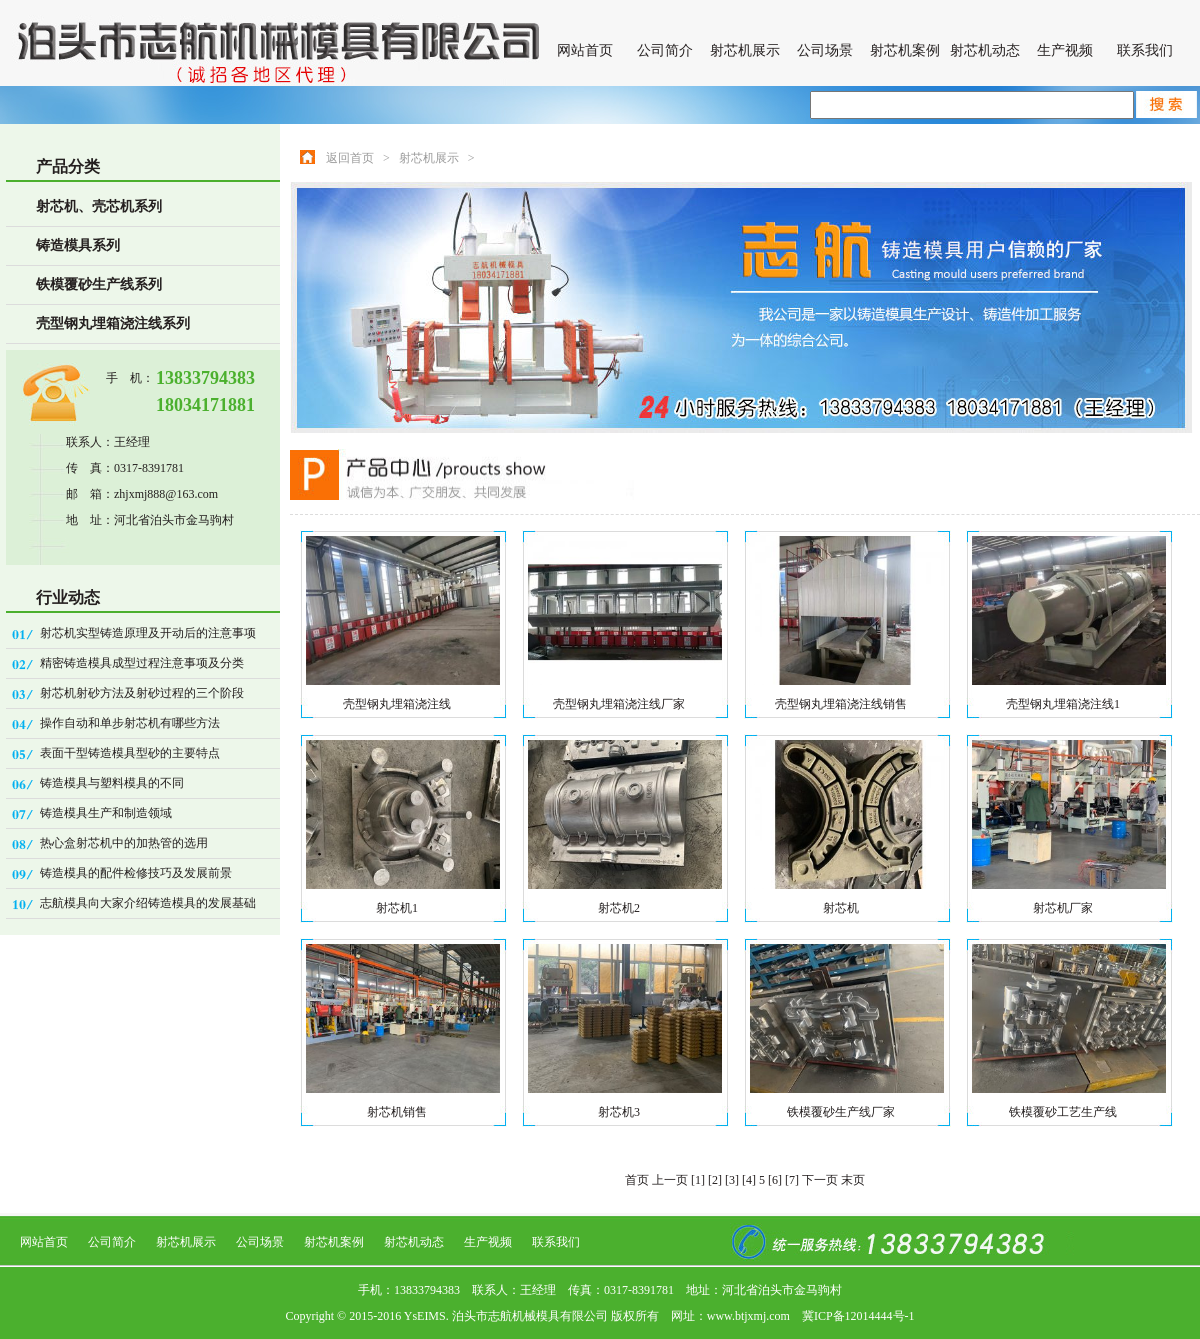 This screenshot has width=1200, height=1339. What do you see at coordinates (350, 158) in the screenshot?
I see `返回首页` at bounding box center [350, 158].